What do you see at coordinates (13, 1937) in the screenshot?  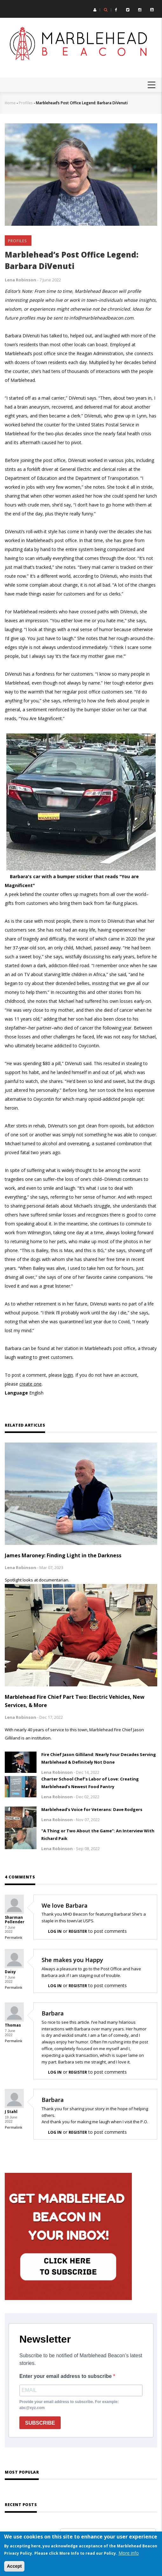 I see `Permalink` at bounding box center [13, 1937].